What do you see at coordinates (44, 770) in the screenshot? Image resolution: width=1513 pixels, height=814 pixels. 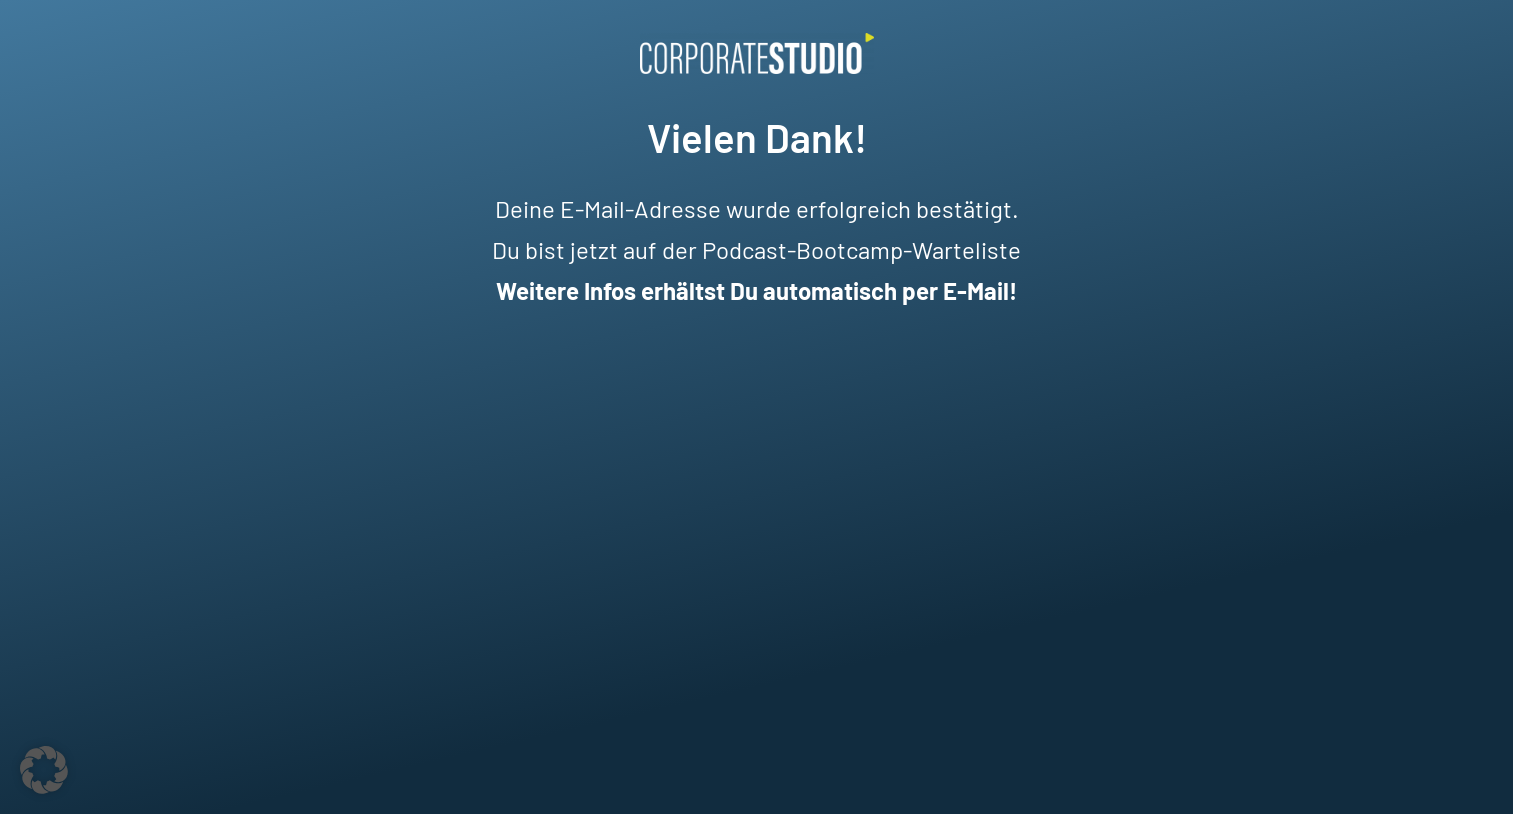 I see `[button]` at bounding box center [44, 770].